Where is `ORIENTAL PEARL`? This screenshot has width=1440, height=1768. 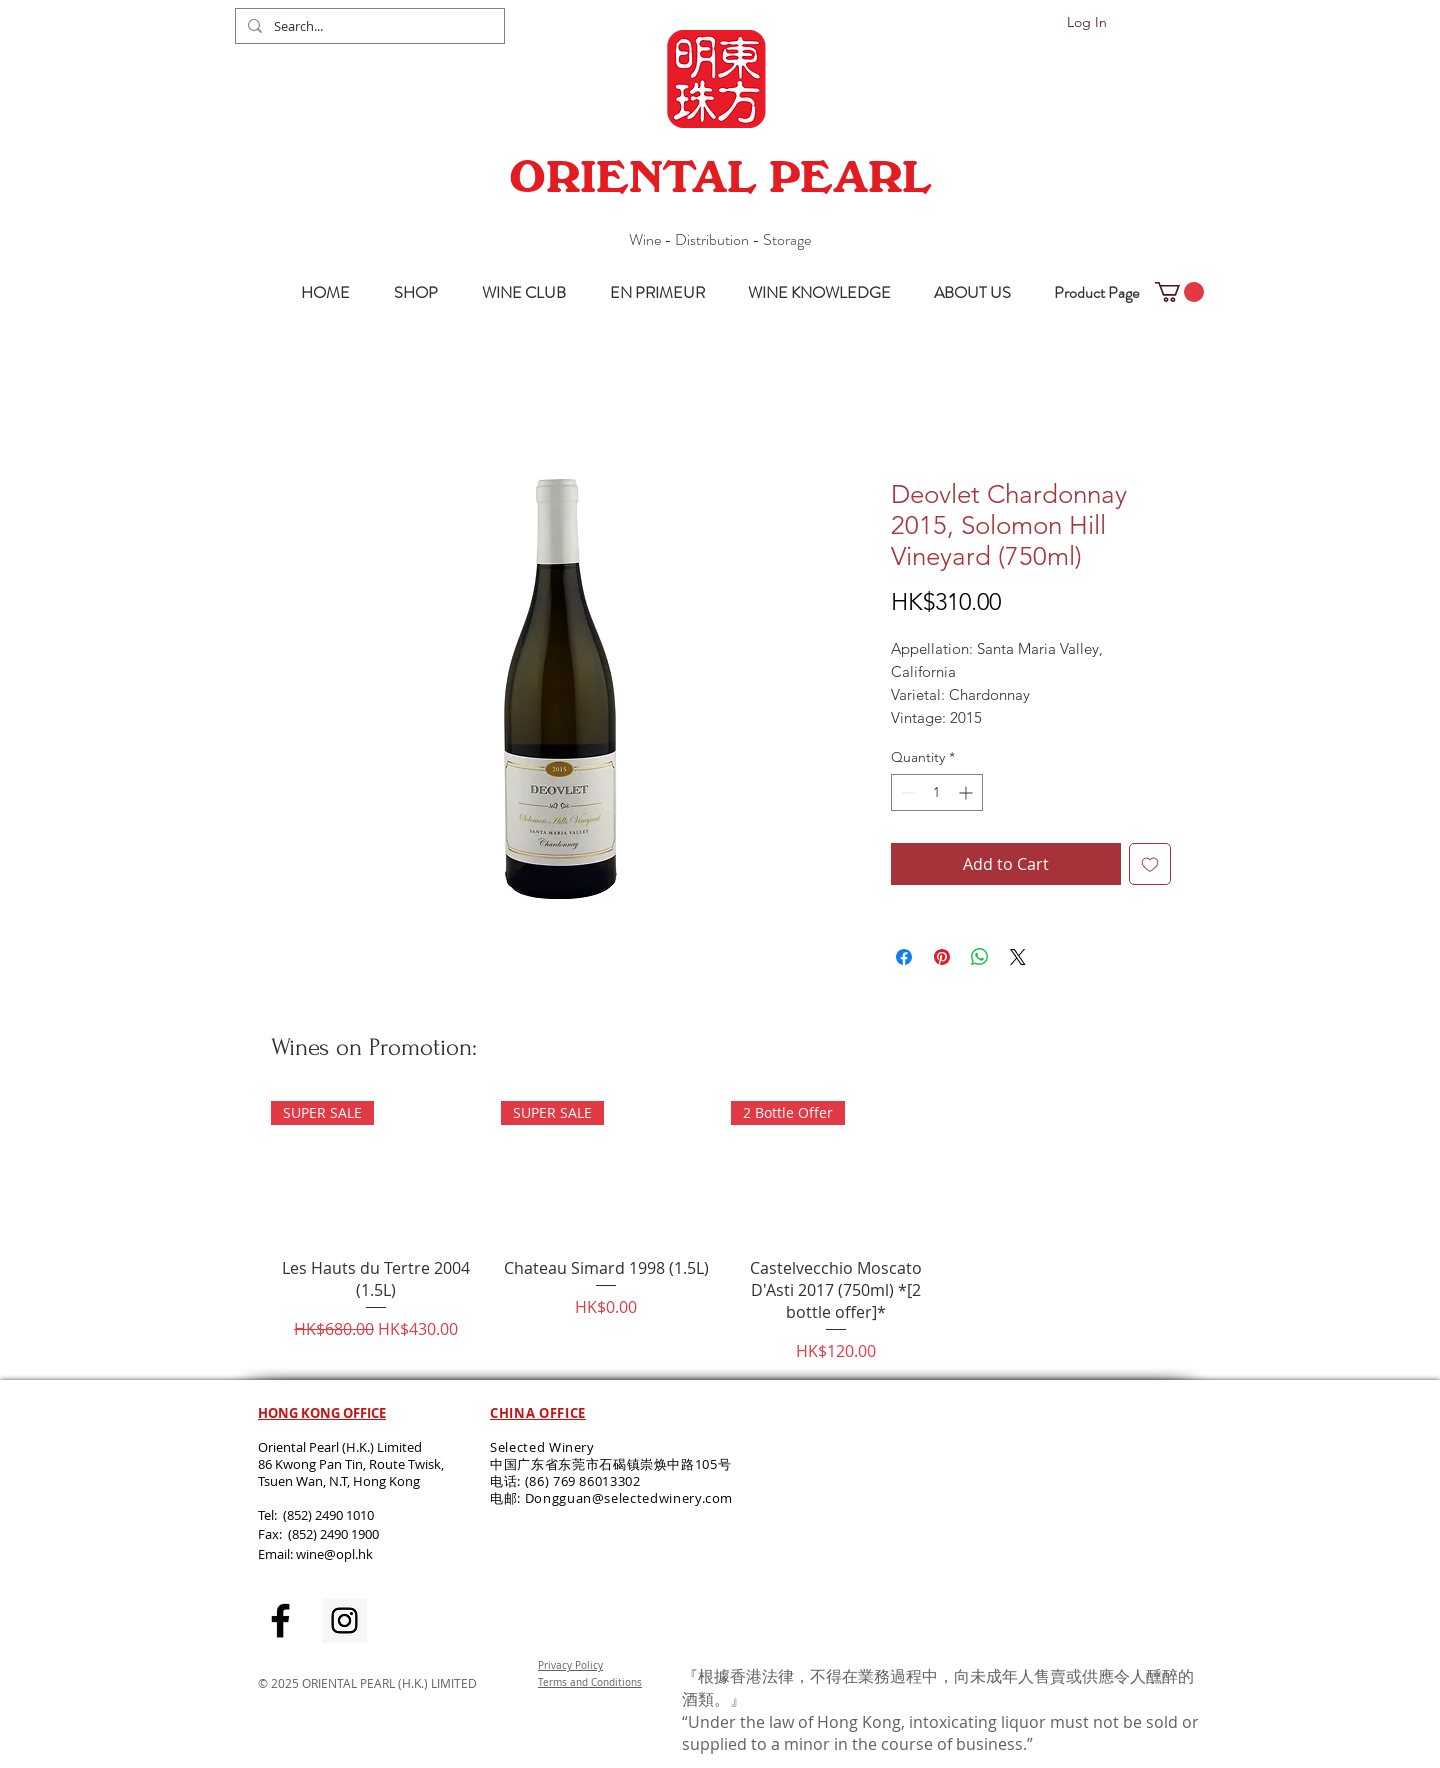 ORIENTAL PEARL is located at coordinates (720, 177).